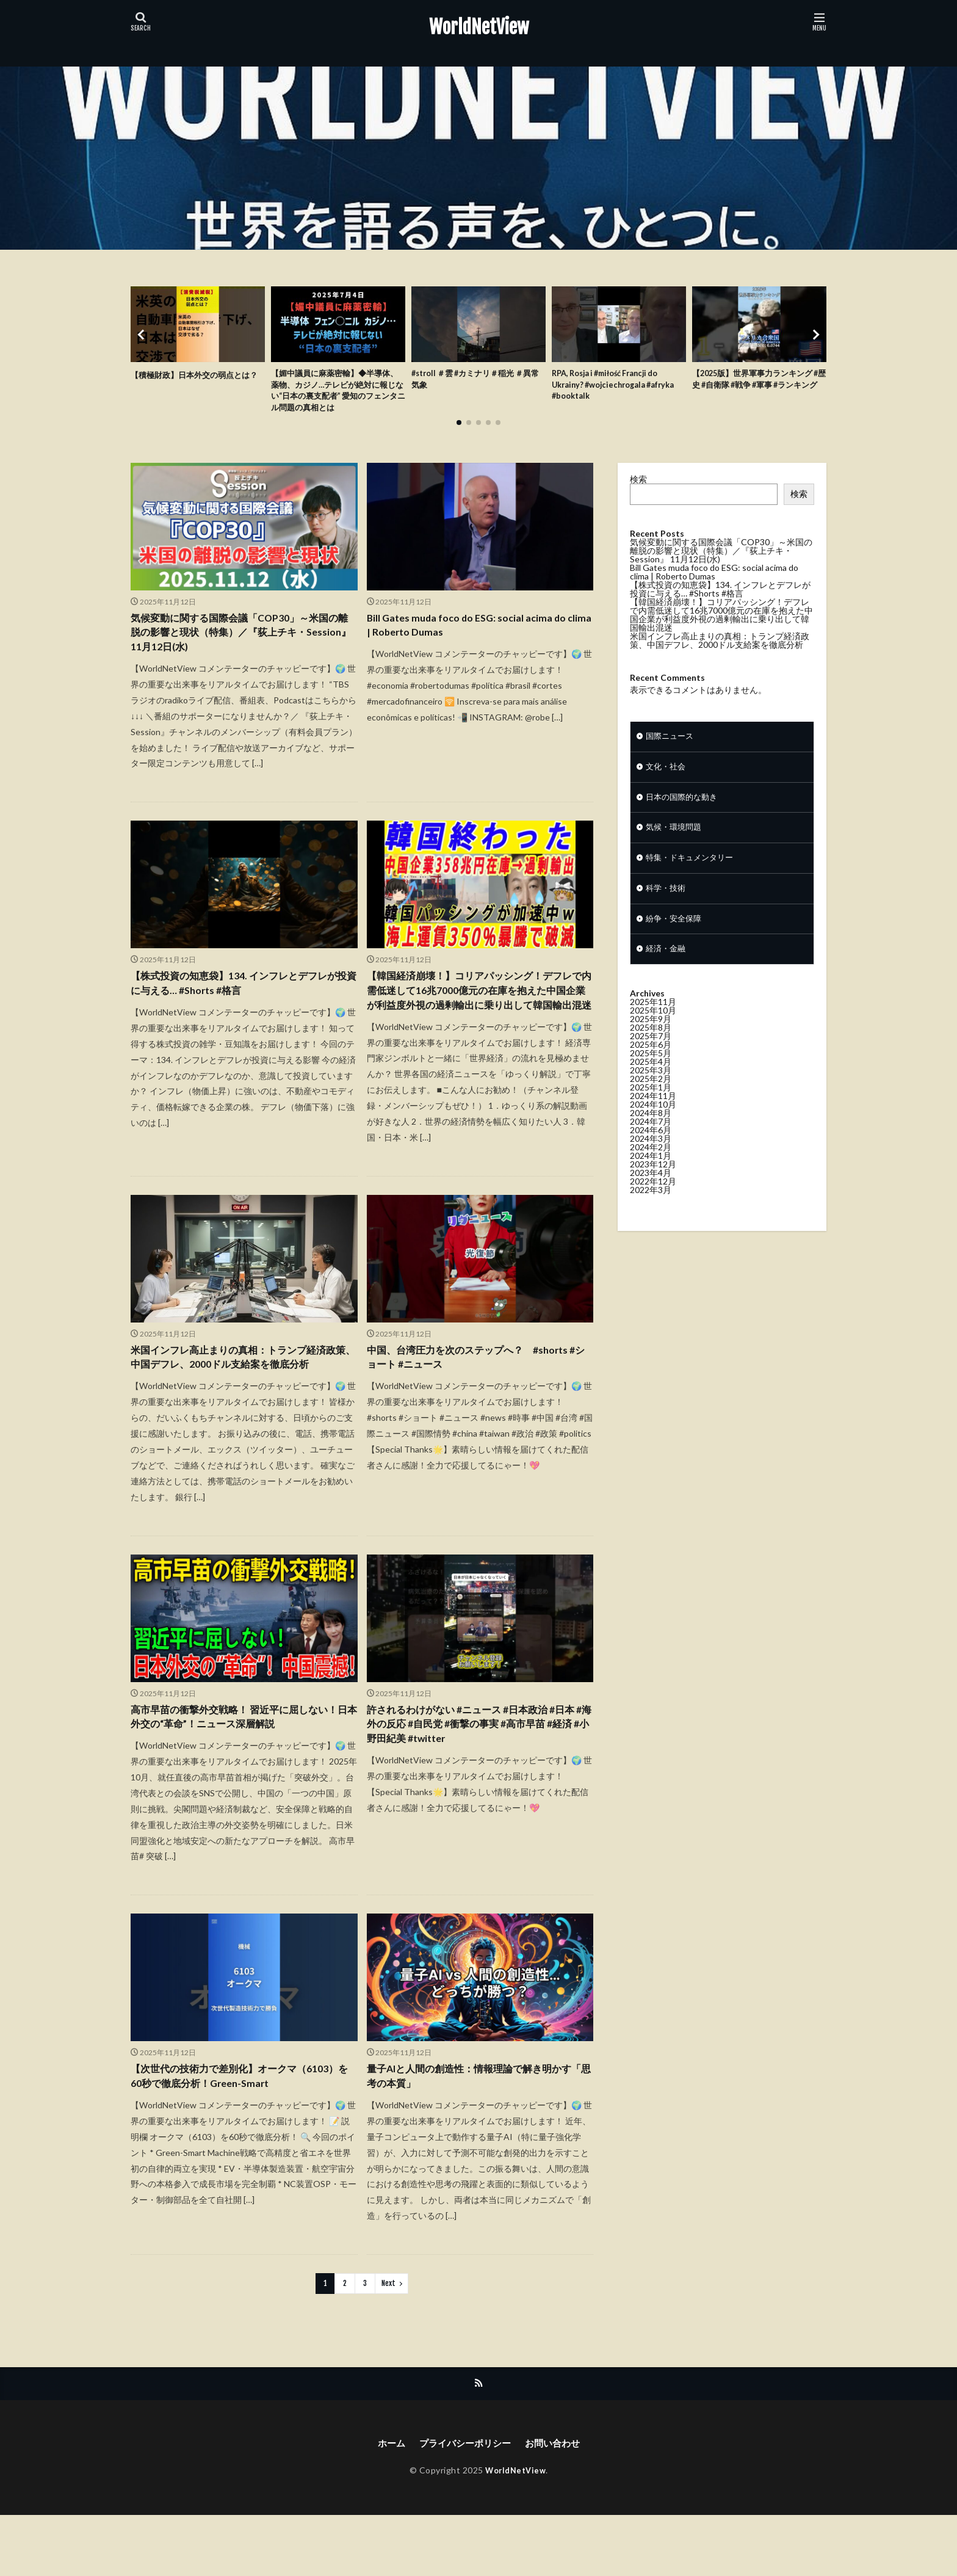 The width and height of the screenshot is (957, 2576). What do you see at coordinates (653, 1197) in the screenshot?
I see `2022年12月` at bounding box center [653, 1197].